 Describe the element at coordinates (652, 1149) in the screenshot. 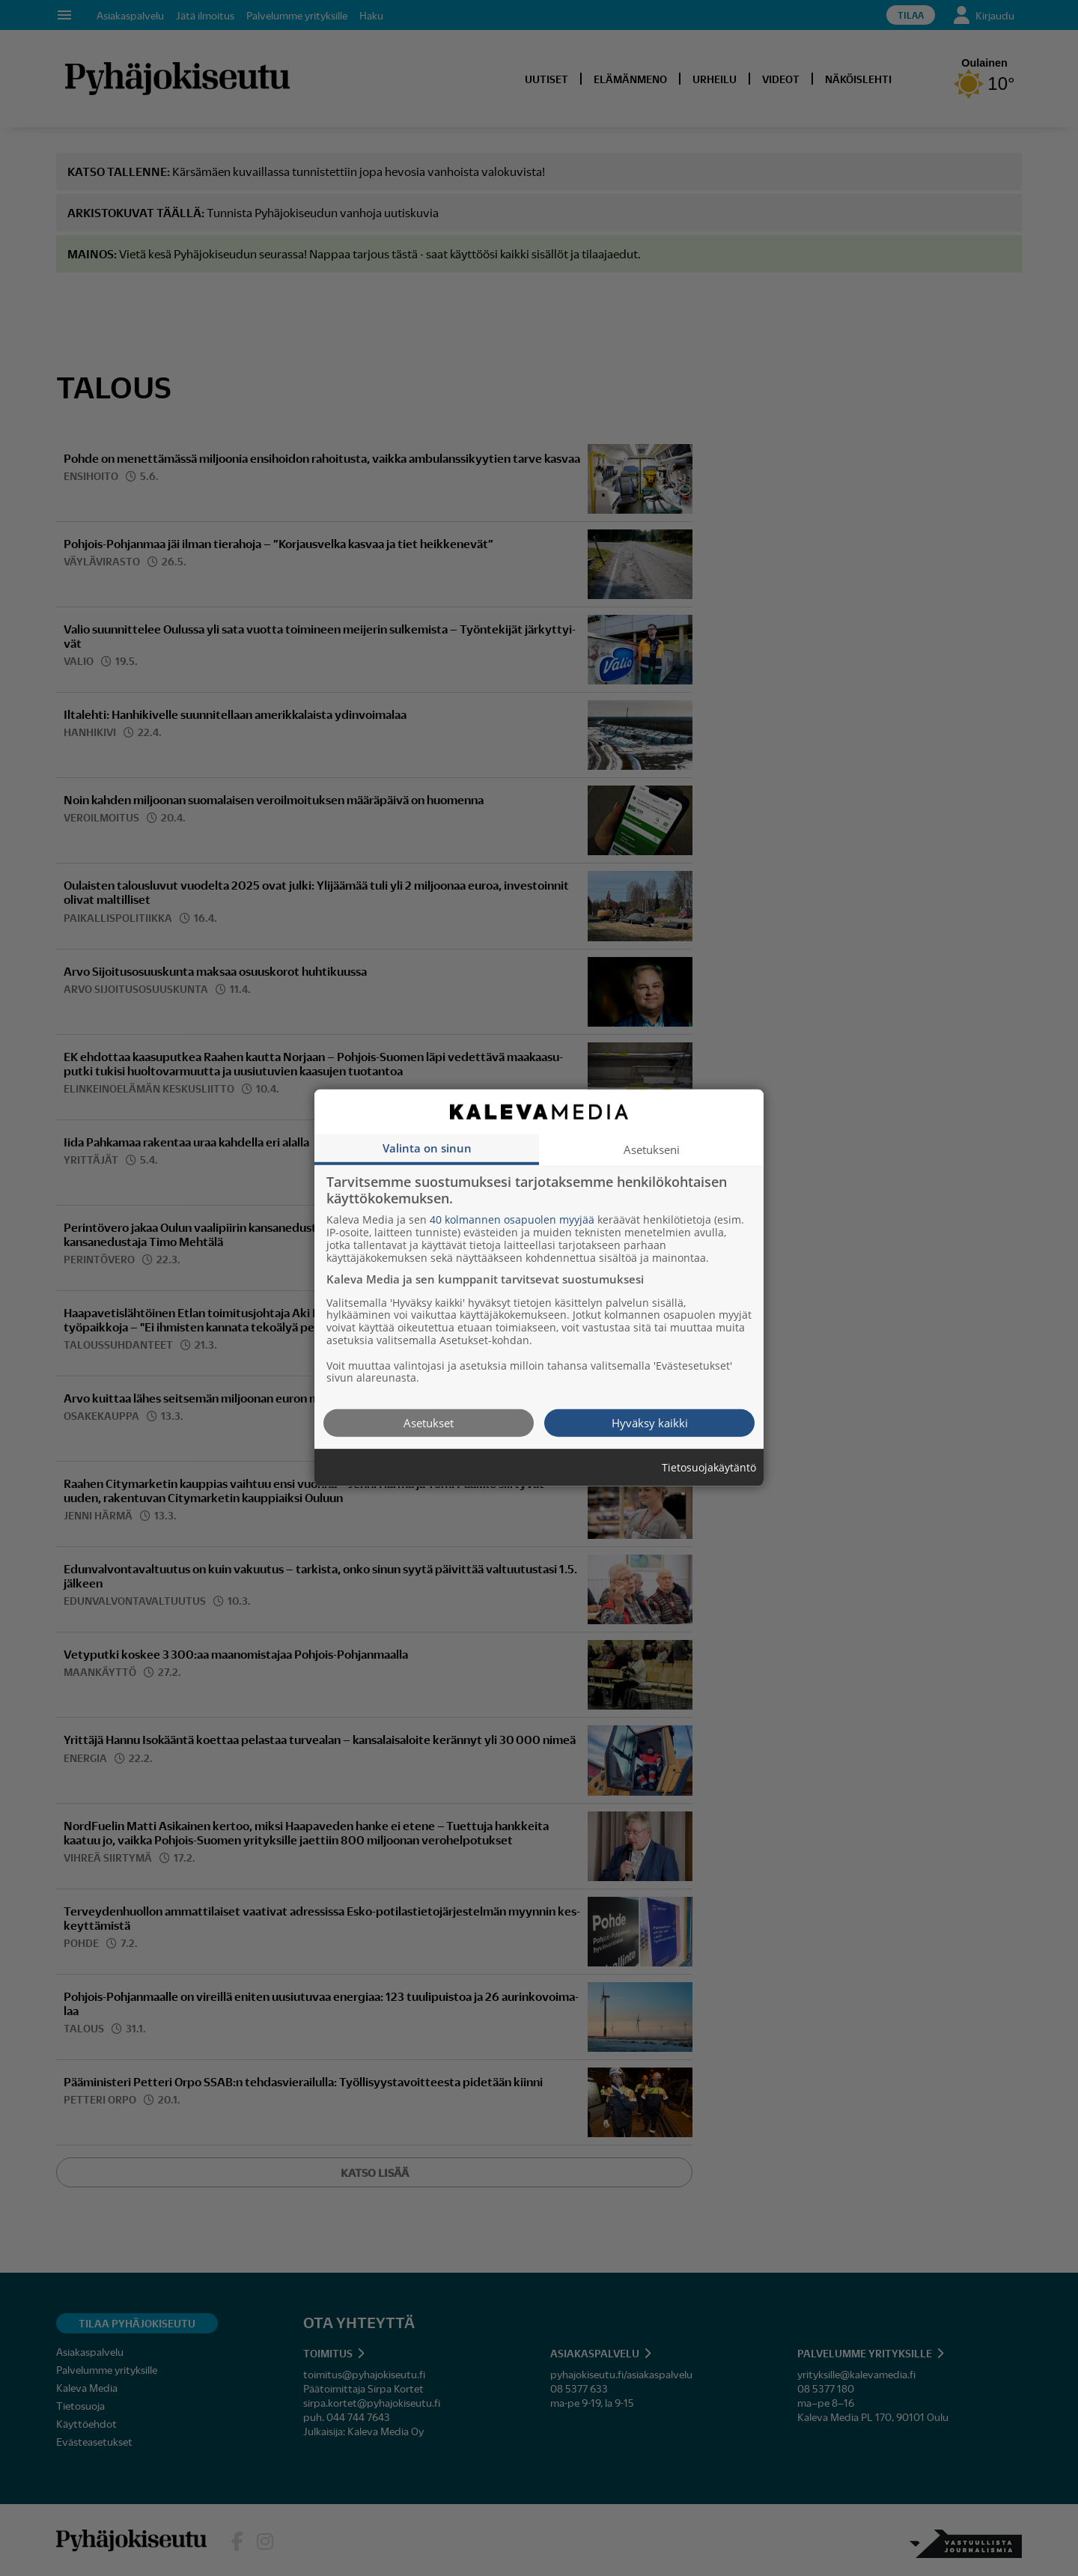

I see `Asetukseni` at that location.